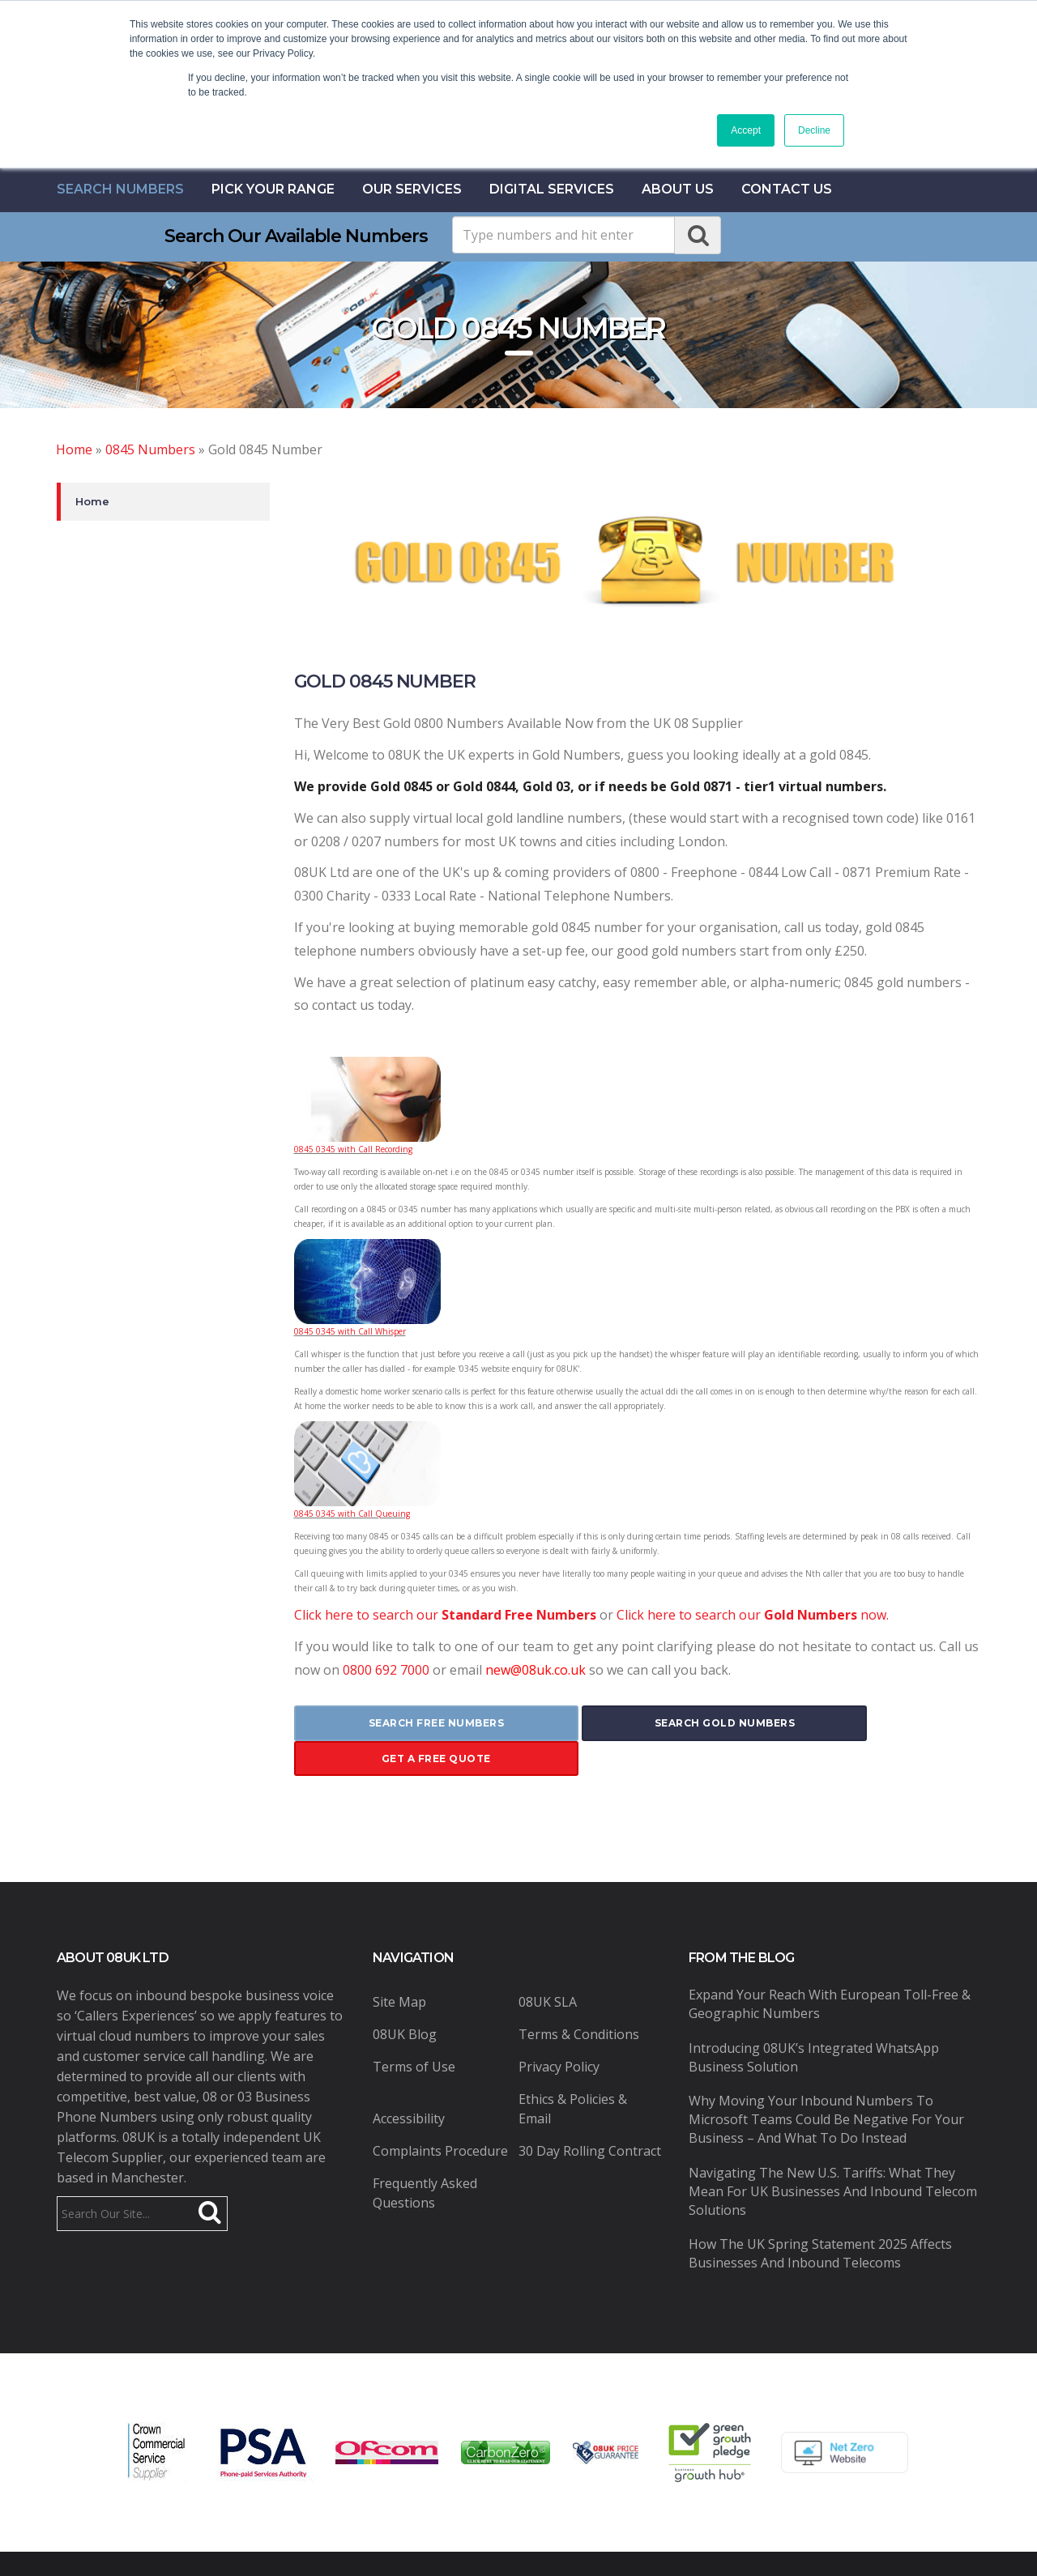 This screenshot has width=1037, height=2576. I want to click on 0845 0345 with Call Queuing, so click(352, 1513).